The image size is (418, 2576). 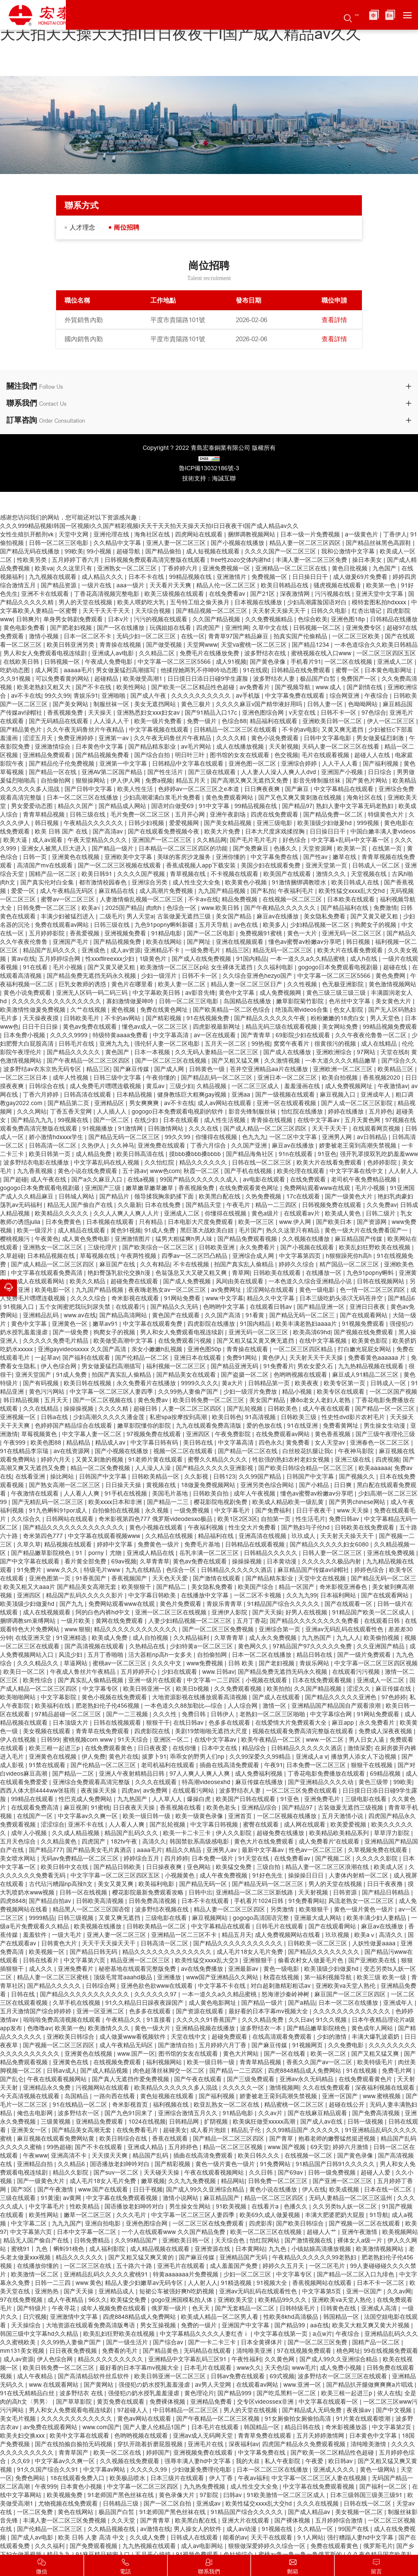 What do you see at coordinates (170, 2376) in the screenshot?
I see `欧美日韩亚洲一区二区三区` at bounding box center [170, 2376].